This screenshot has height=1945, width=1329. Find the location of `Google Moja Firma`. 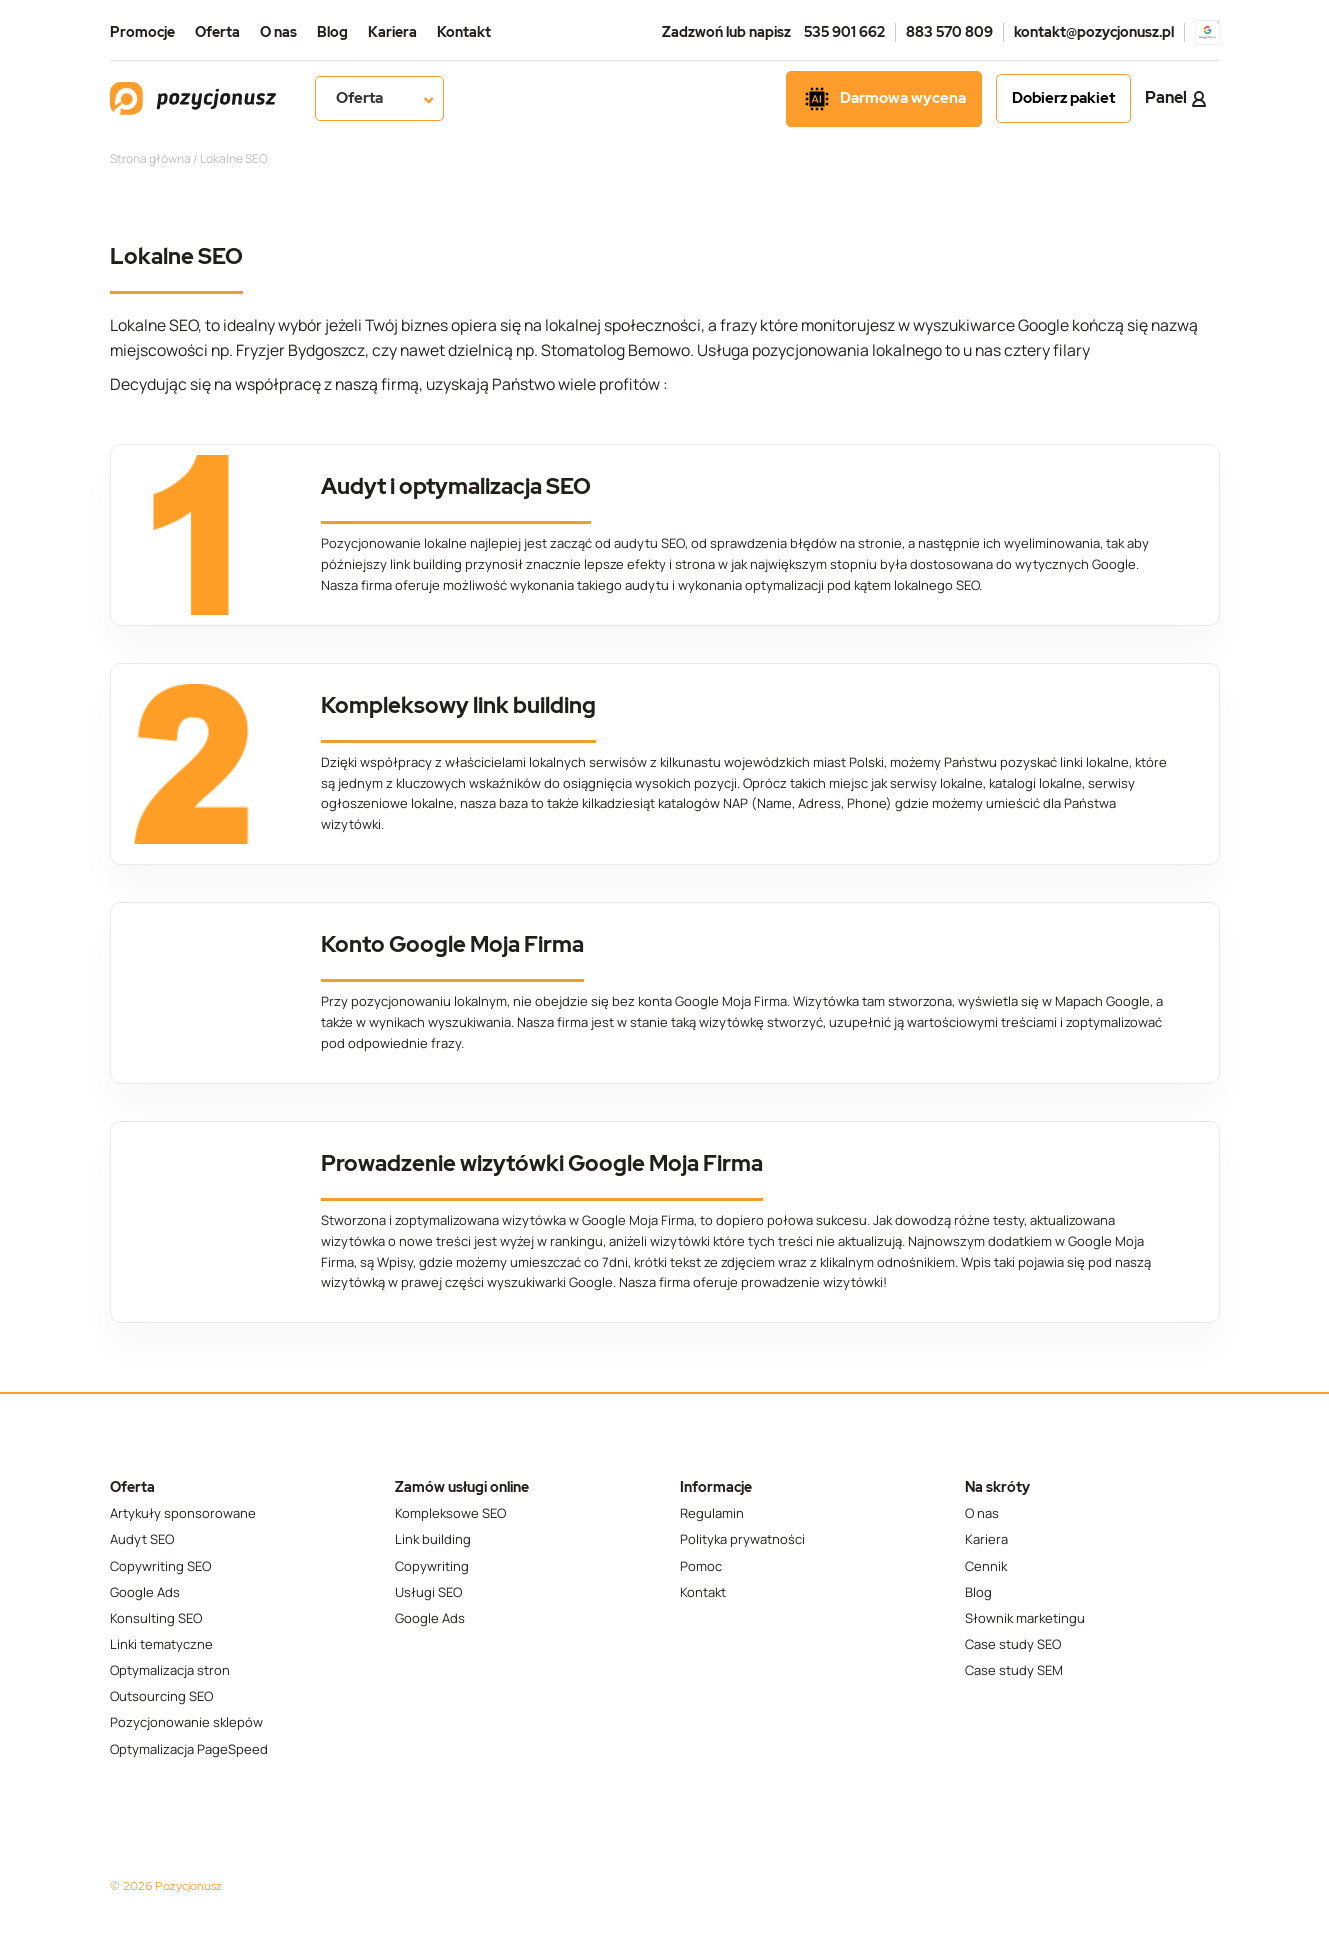

Google Moja Firma is located at coordinates (731, 1001).